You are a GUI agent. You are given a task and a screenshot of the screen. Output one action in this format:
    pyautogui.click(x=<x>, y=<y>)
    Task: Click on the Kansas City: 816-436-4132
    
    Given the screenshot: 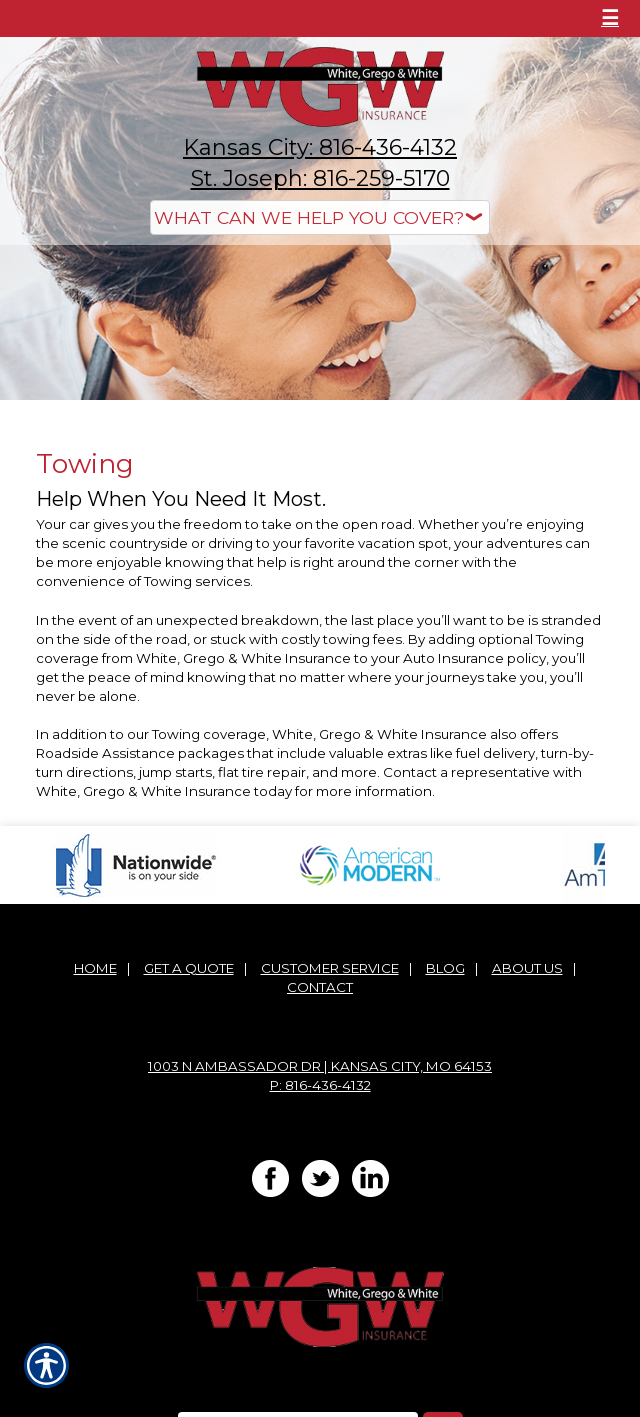 What is the action you would take?
    pyautogui.click(x=320, y=147)
    